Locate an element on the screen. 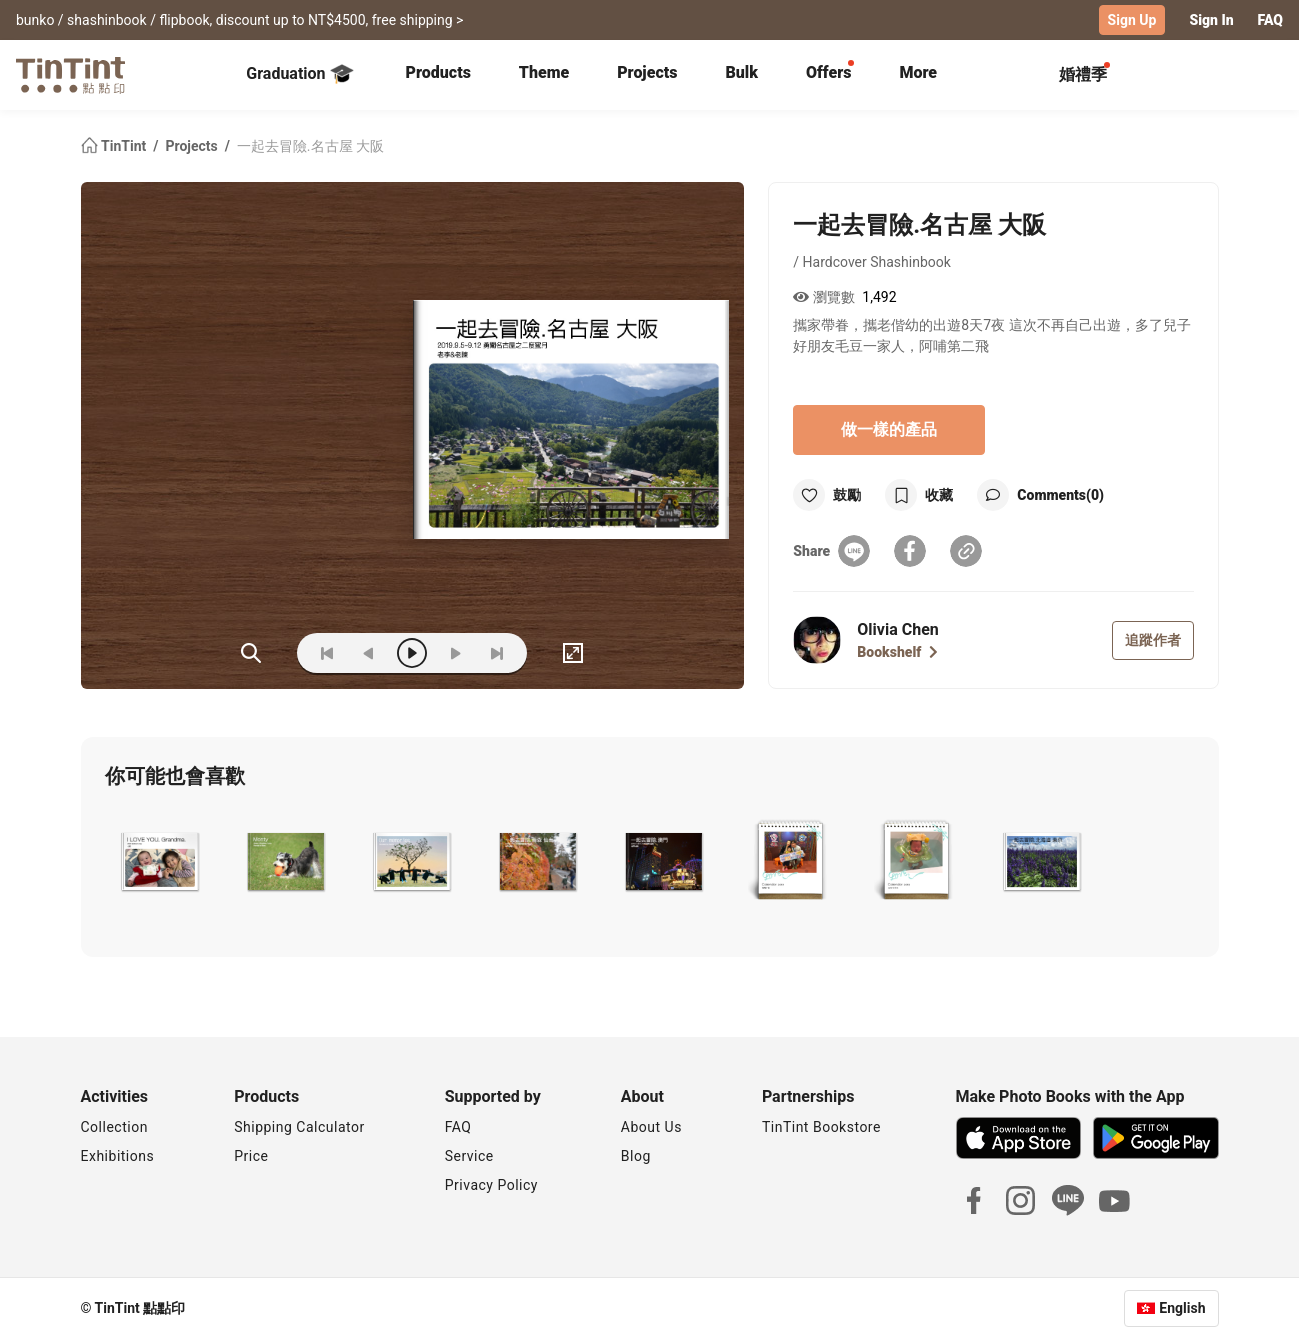  Olivia Chen is located at coordinates (897, 629).